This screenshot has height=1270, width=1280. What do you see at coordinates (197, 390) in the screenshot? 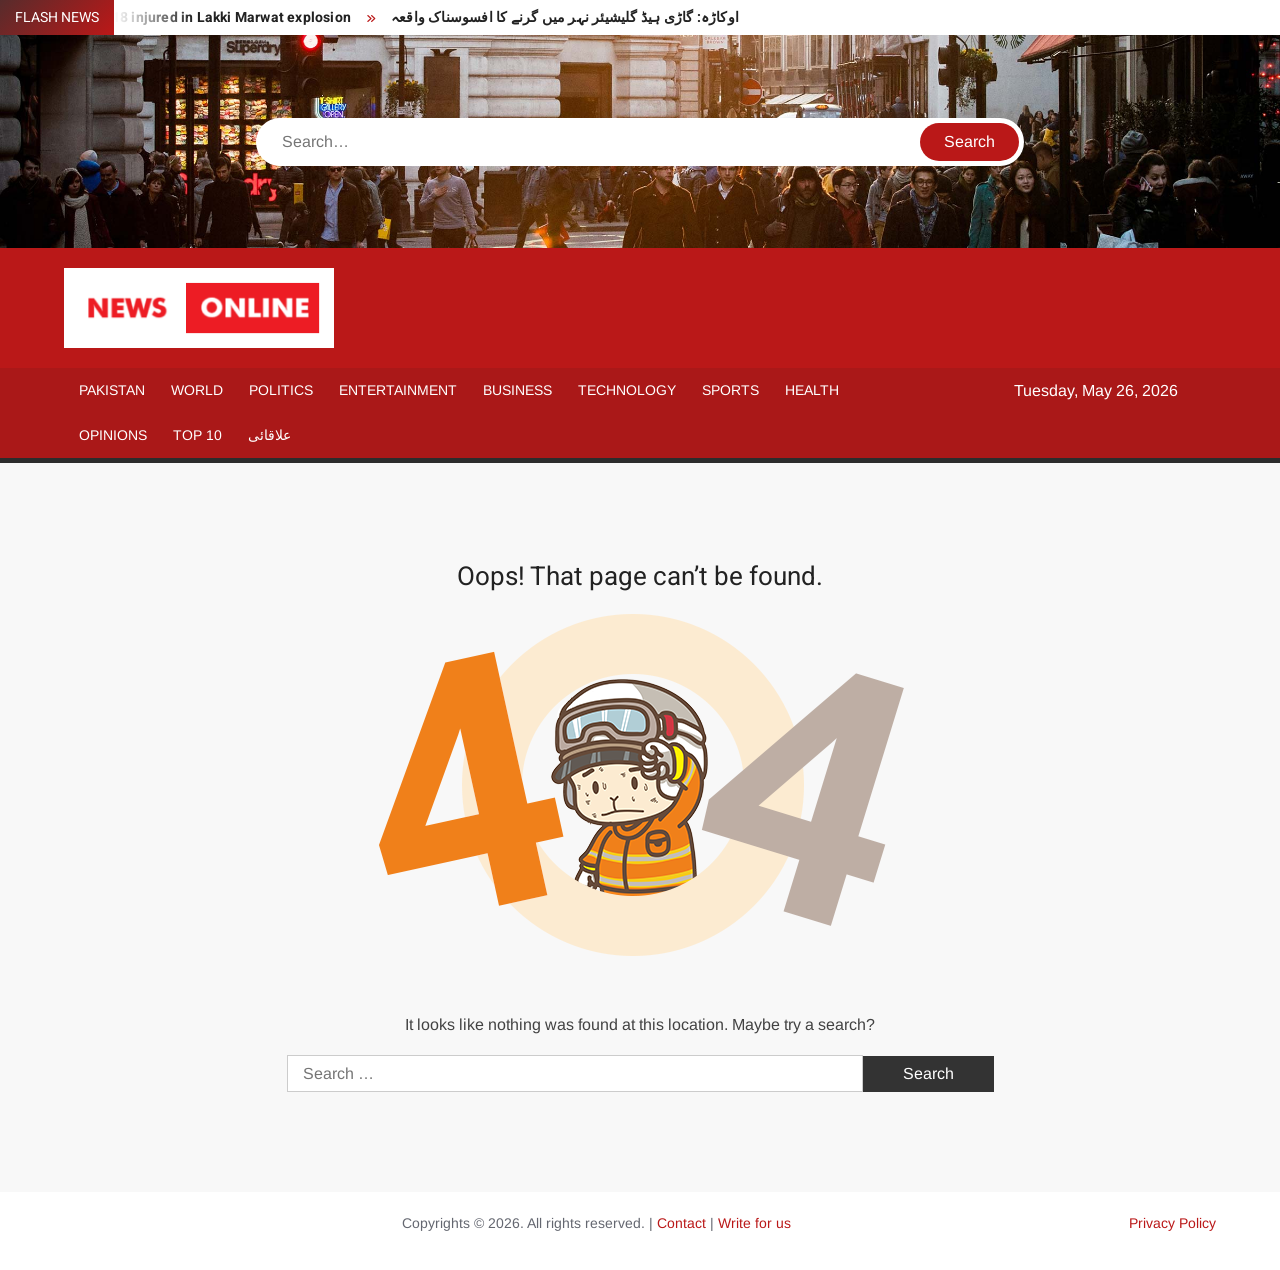
I see `World` at bounding box center [197, 390].